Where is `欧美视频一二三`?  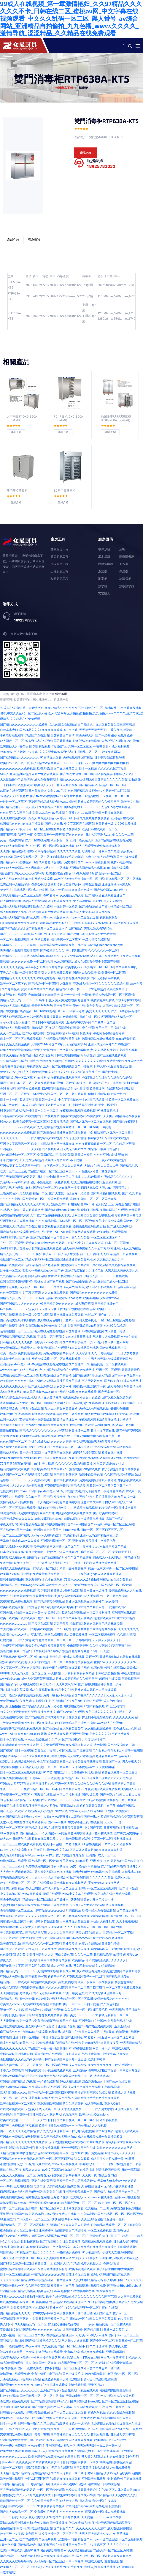
欧美视频一二三 is located at coordinates (111, 1354).